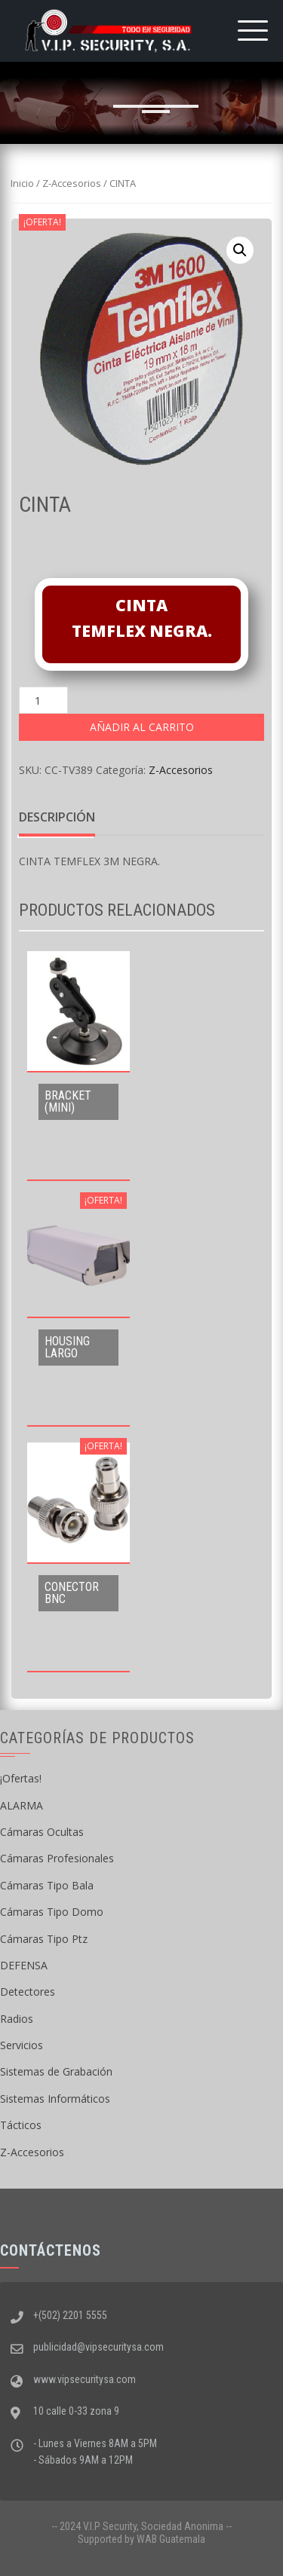  Describe the element at coordinates (21, 1805) in the screenshot. I see `ALARMA` at that location.